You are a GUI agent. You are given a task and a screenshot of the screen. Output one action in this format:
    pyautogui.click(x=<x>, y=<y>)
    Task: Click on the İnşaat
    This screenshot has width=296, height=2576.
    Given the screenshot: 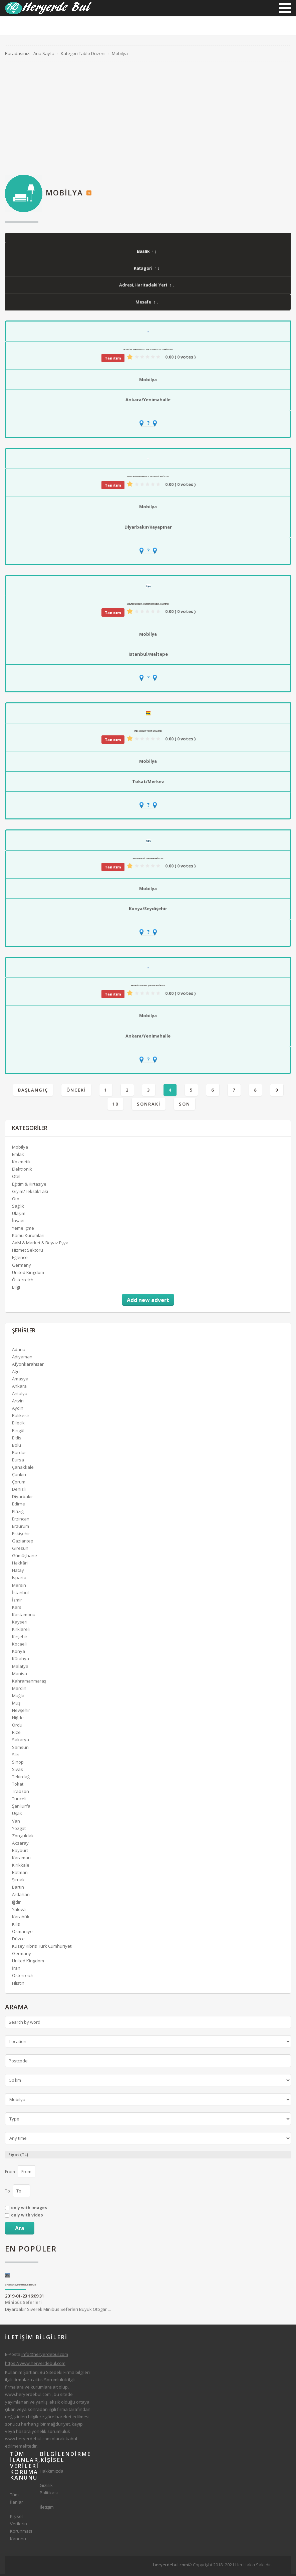 What is the action you would take?
    pyautogui.click(x=18, y=1223)
    